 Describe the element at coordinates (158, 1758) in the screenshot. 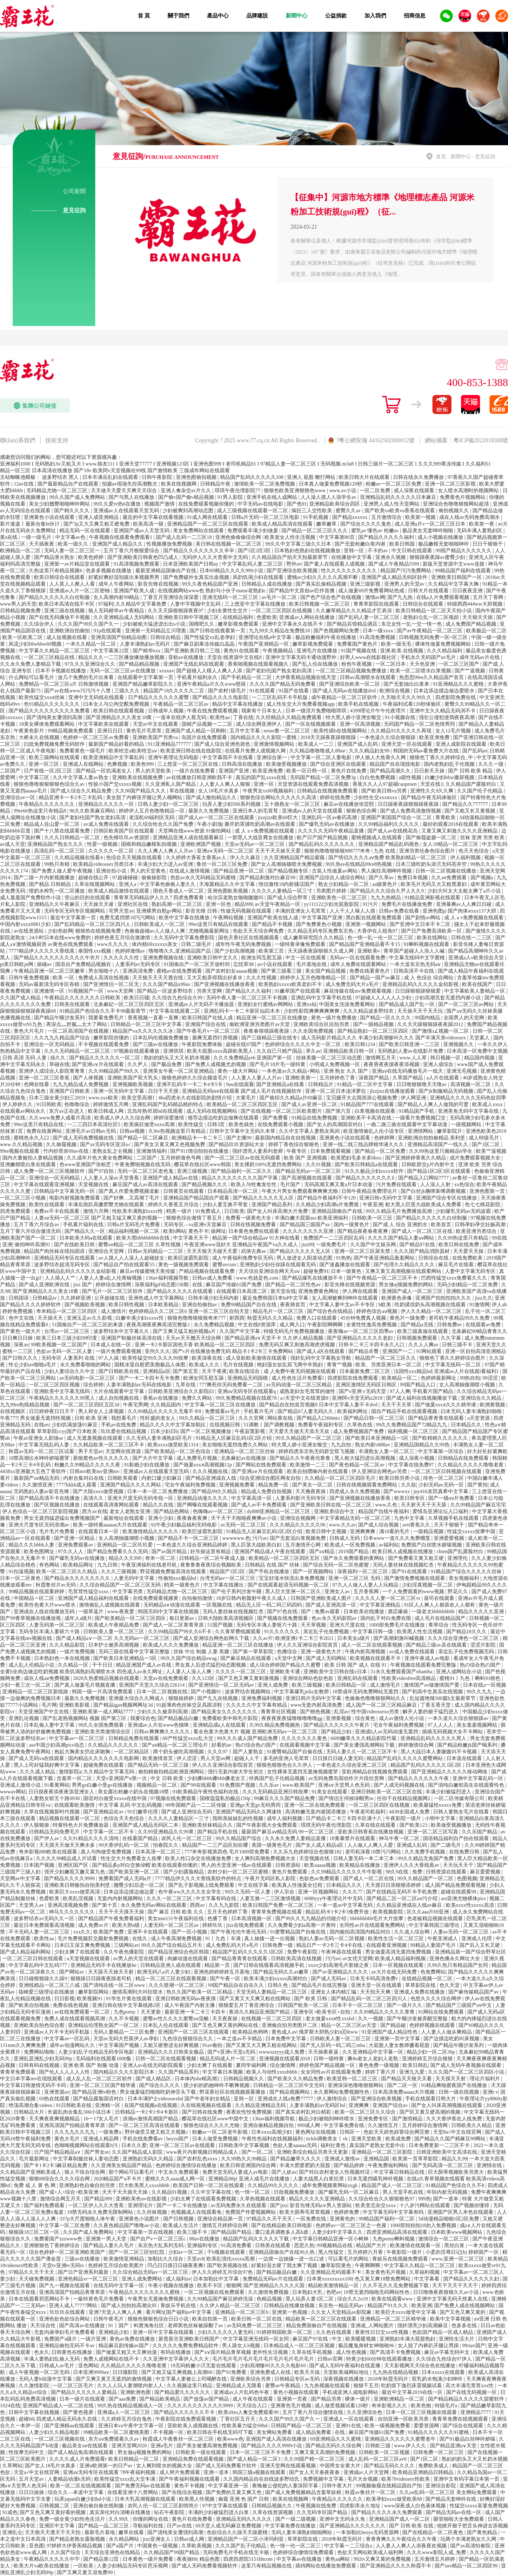

I see `欧美激情首页` at that location.